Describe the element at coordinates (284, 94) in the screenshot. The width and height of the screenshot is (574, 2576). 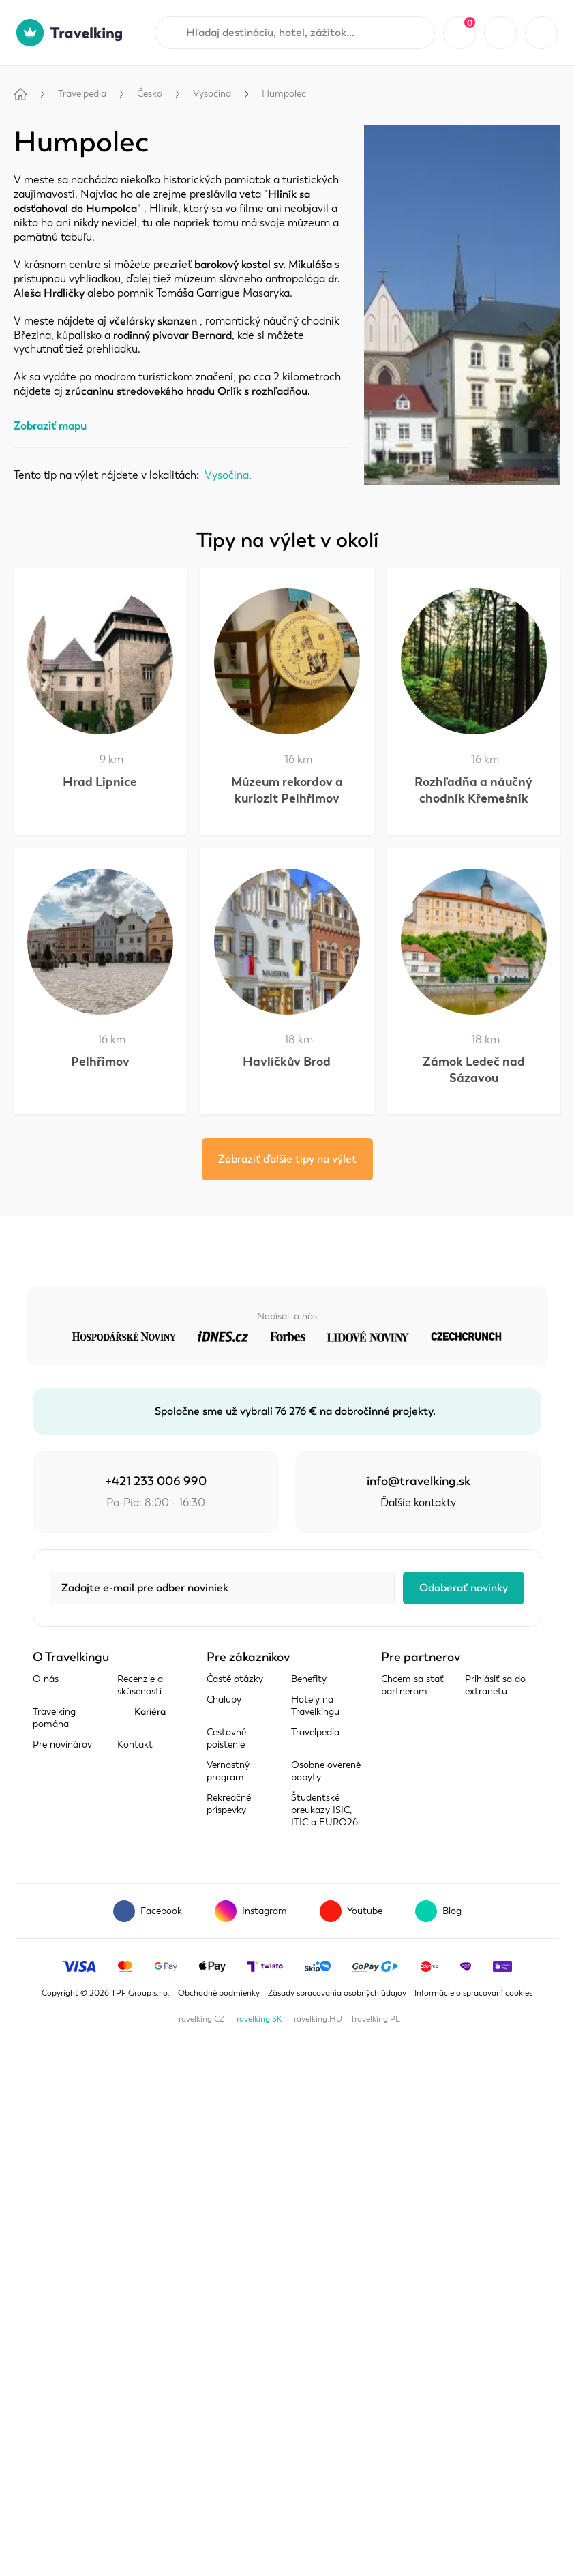
I see `Humpolec` at that location.